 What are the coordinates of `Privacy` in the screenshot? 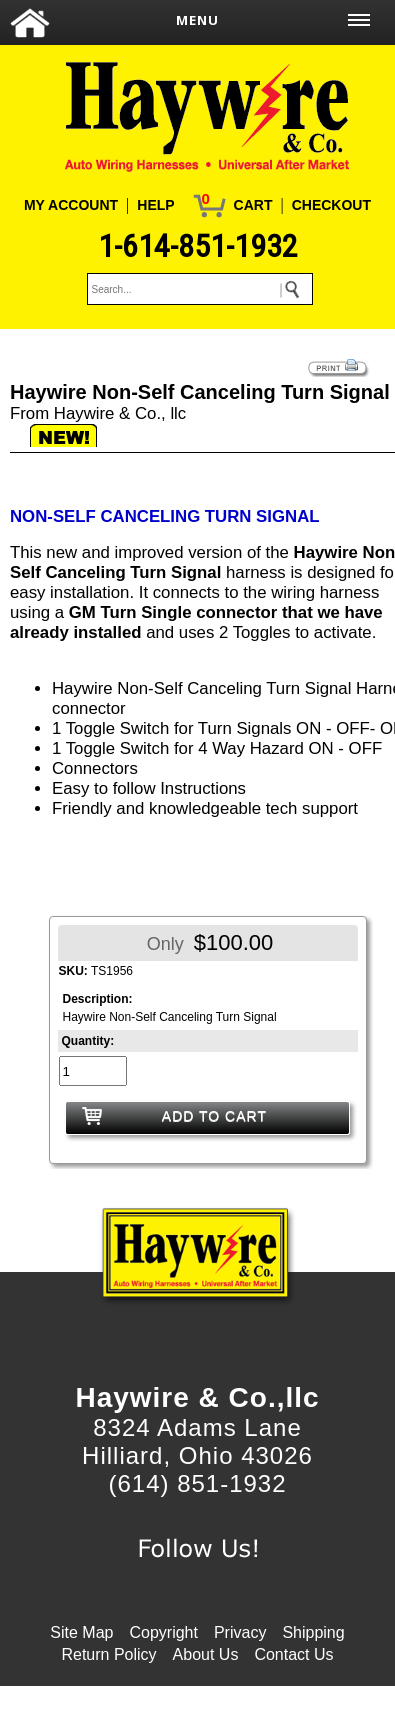 It's located at (240, 1632).